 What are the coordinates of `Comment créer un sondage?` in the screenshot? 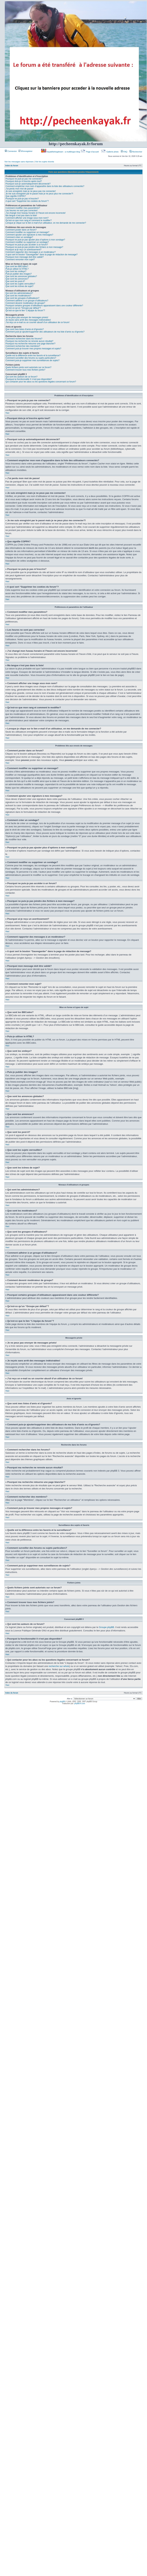 It's located at (19, 237).